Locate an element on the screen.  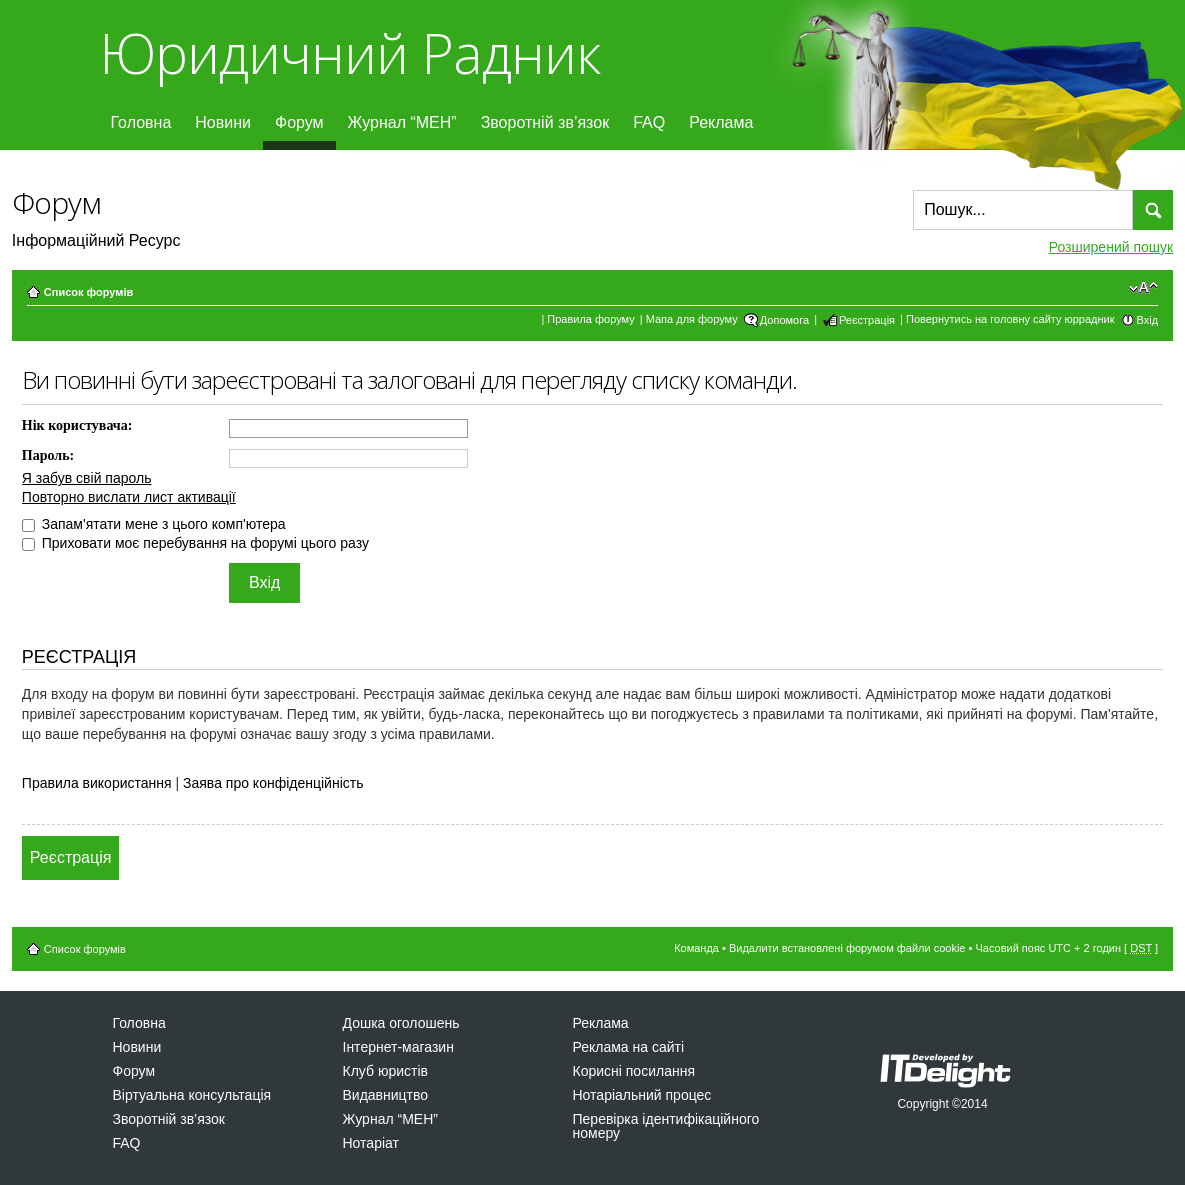
Повернутись на головну сайту юррадник is located at coordinates (1010, 319).